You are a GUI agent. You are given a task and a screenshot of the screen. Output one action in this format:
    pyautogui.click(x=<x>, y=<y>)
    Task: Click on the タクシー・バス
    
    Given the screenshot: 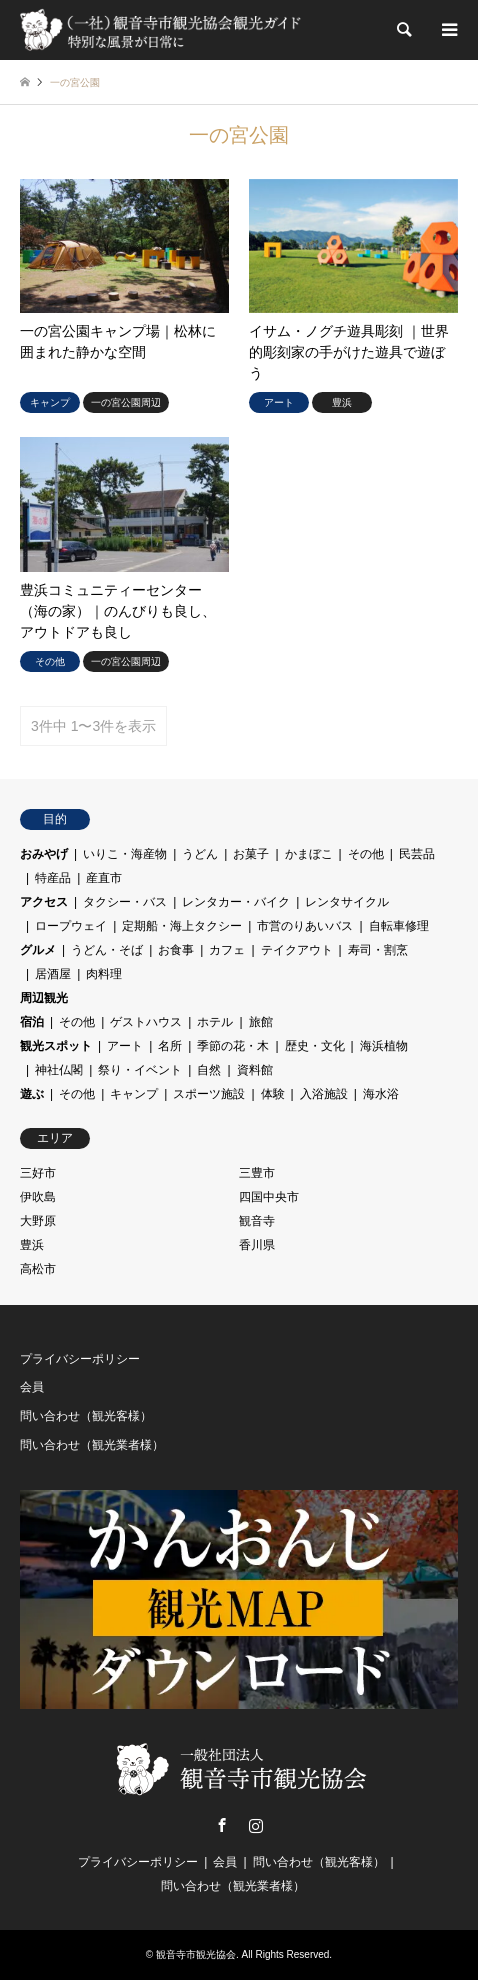 What is the action you would take?
    pyautogui.click(x=125, y=902)
    